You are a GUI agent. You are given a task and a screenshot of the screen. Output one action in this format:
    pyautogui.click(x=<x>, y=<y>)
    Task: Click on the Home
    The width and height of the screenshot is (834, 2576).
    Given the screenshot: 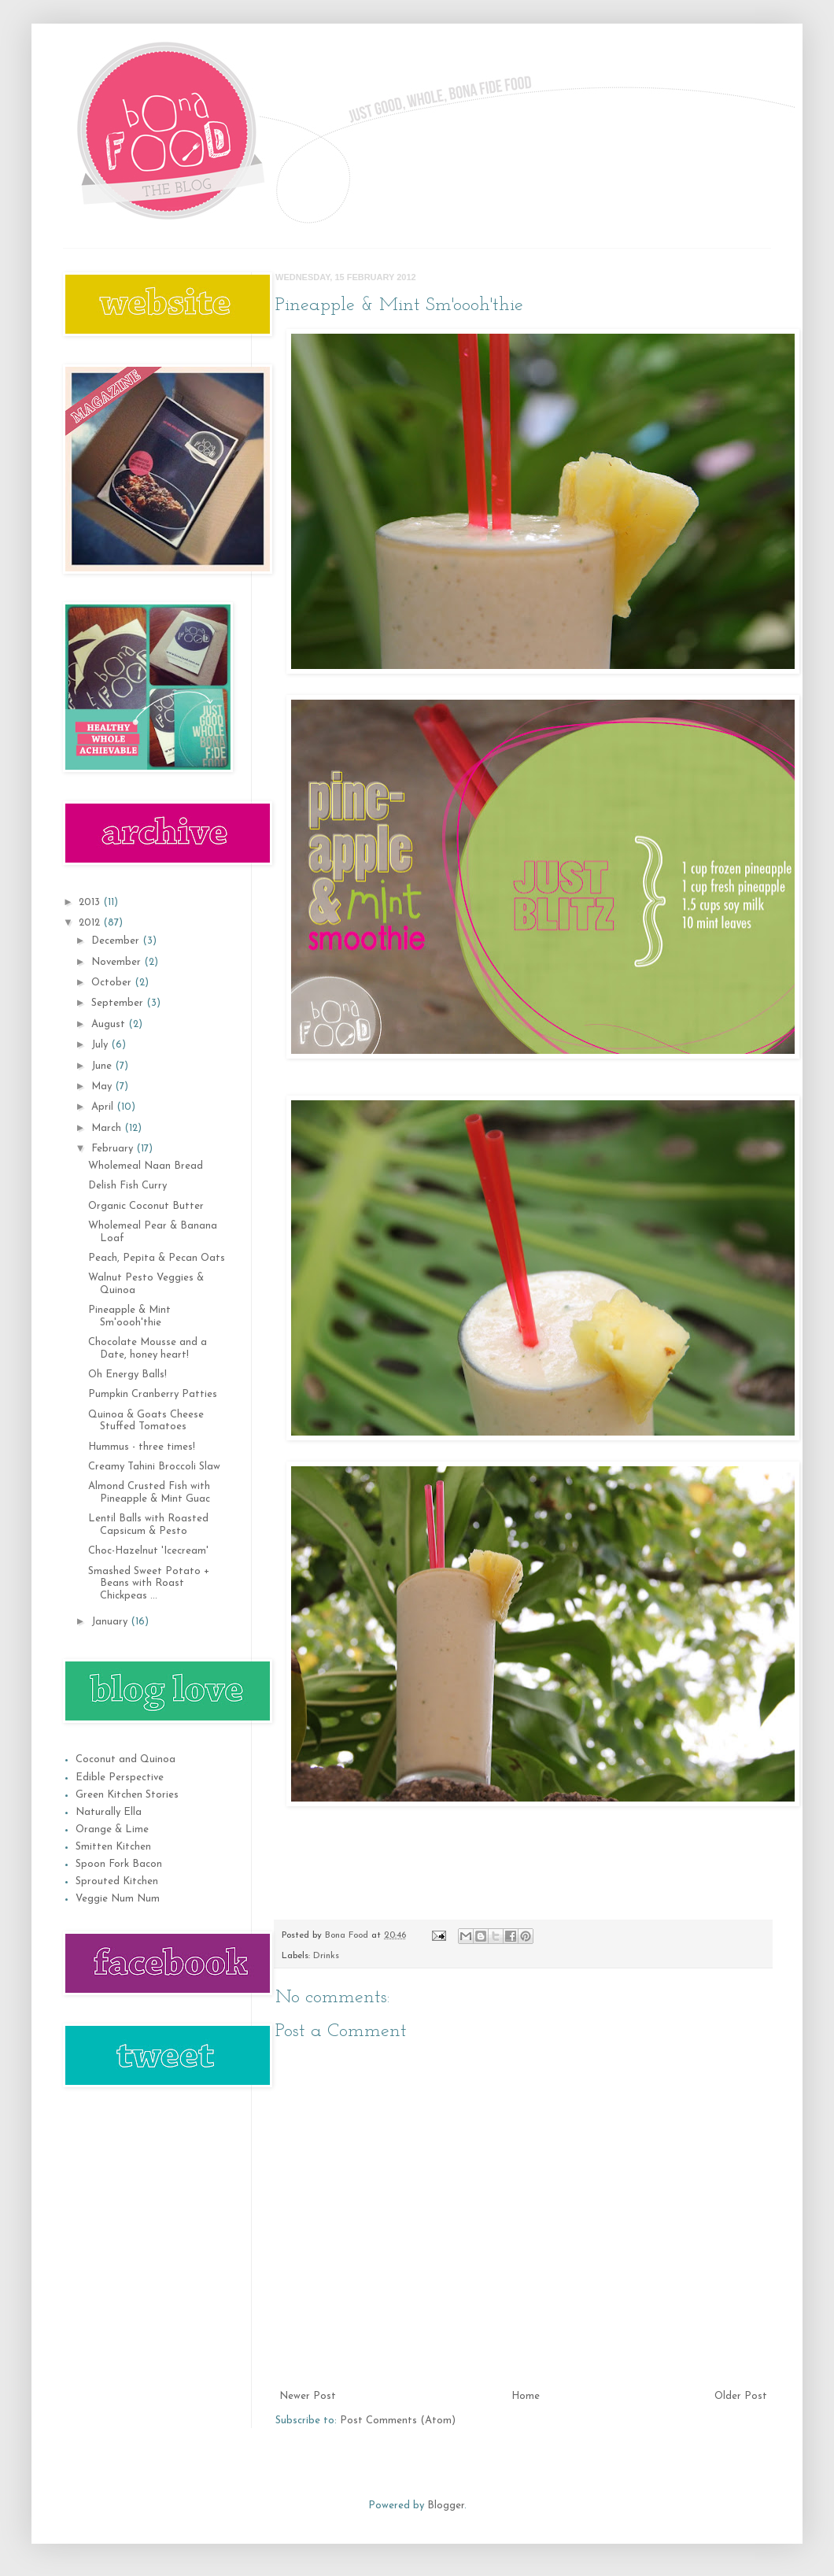 What is the action you would take?
    pyautogui.click(x=525, y=2396)
    